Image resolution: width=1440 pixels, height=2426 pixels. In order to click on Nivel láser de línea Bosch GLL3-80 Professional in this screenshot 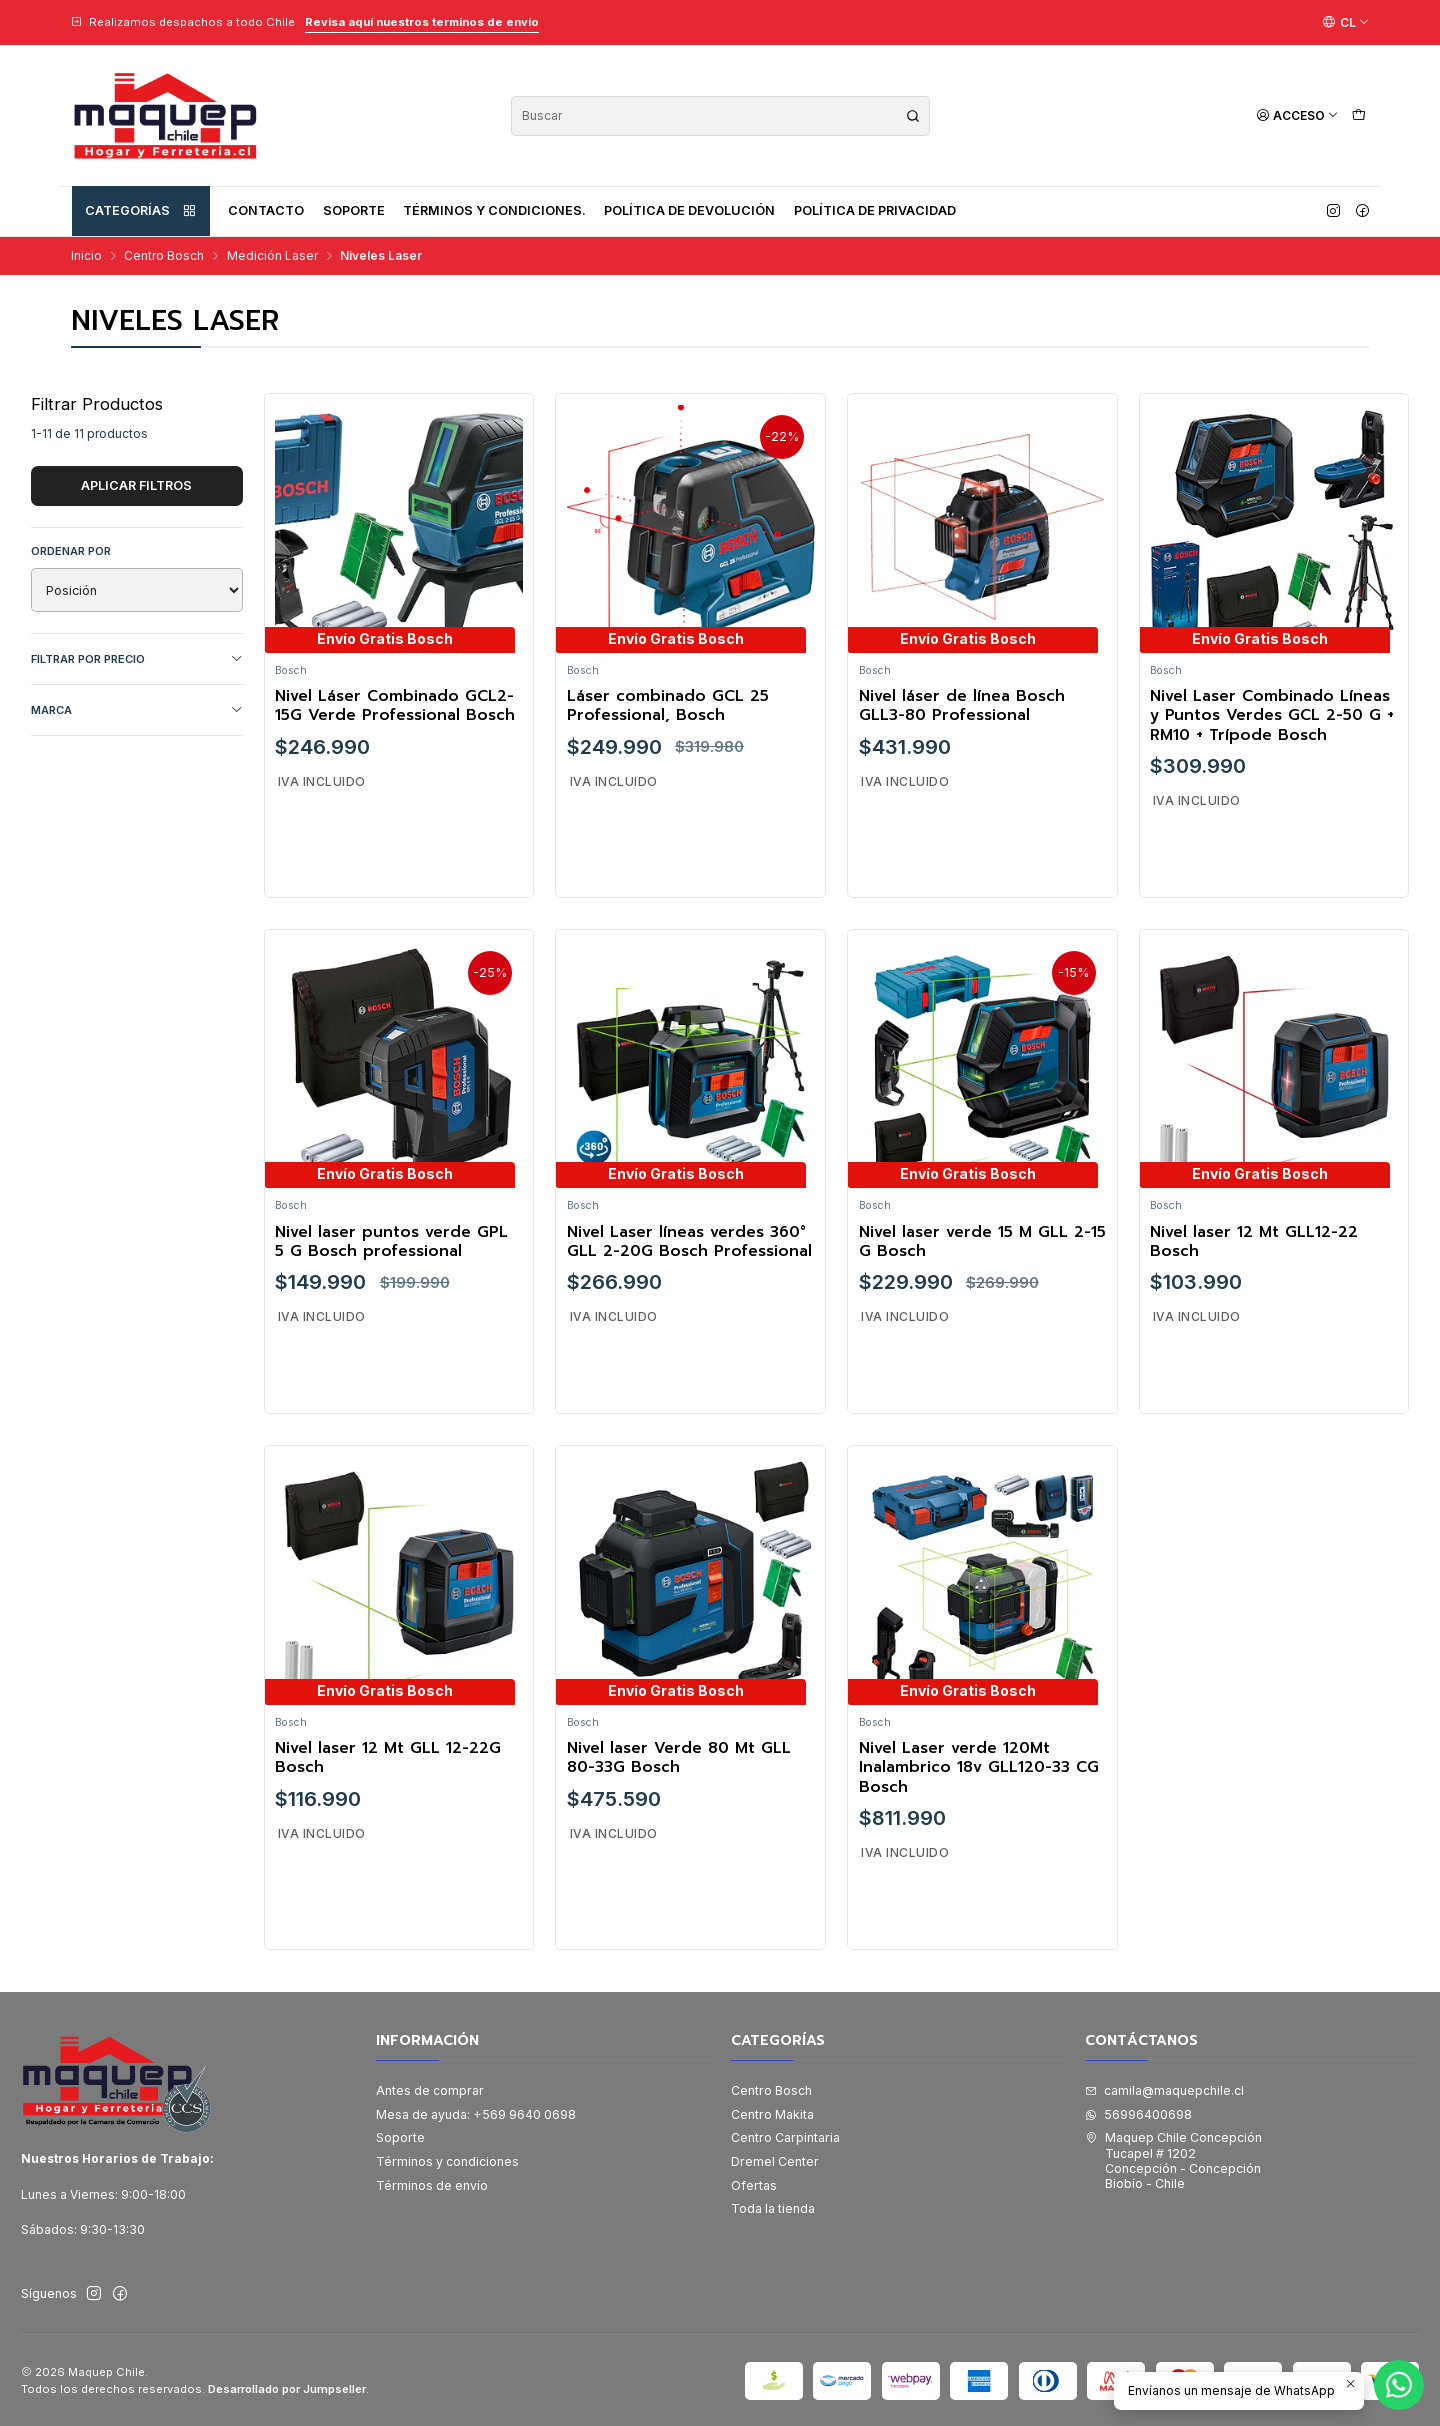, I will do `click(962, 706)`.